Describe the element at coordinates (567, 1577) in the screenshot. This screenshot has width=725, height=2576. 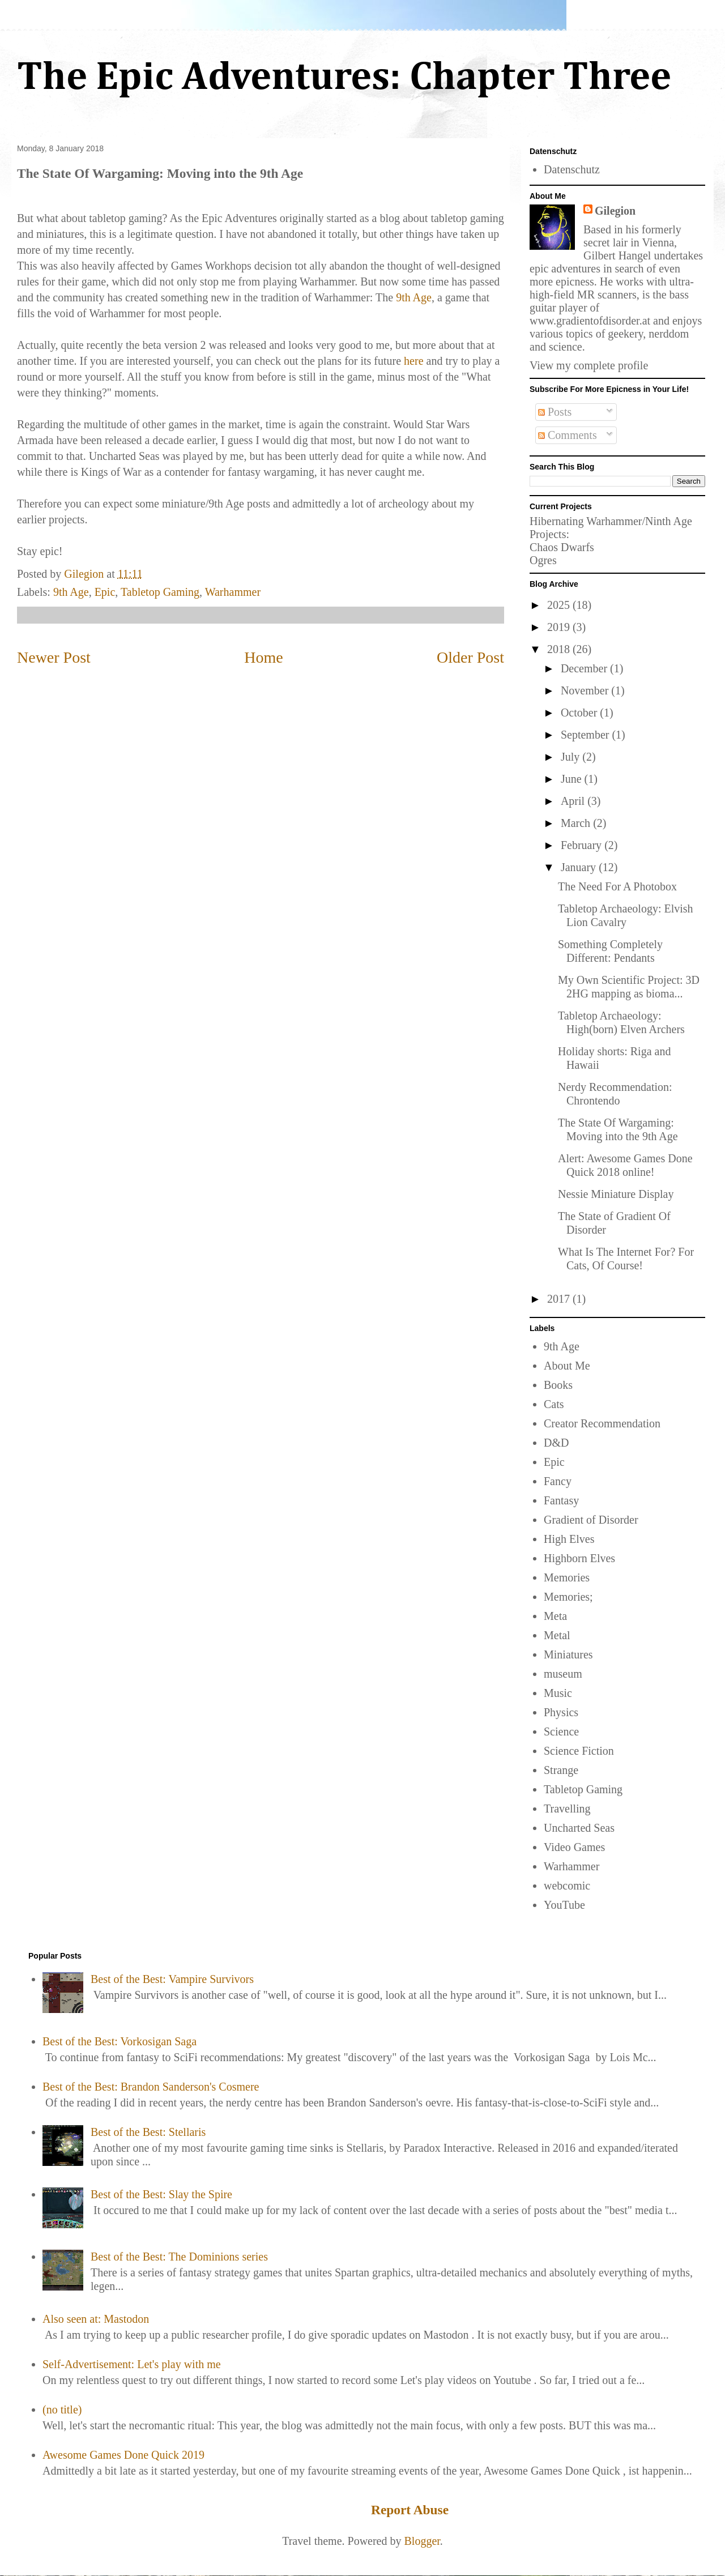
I see `Memories` at that location.